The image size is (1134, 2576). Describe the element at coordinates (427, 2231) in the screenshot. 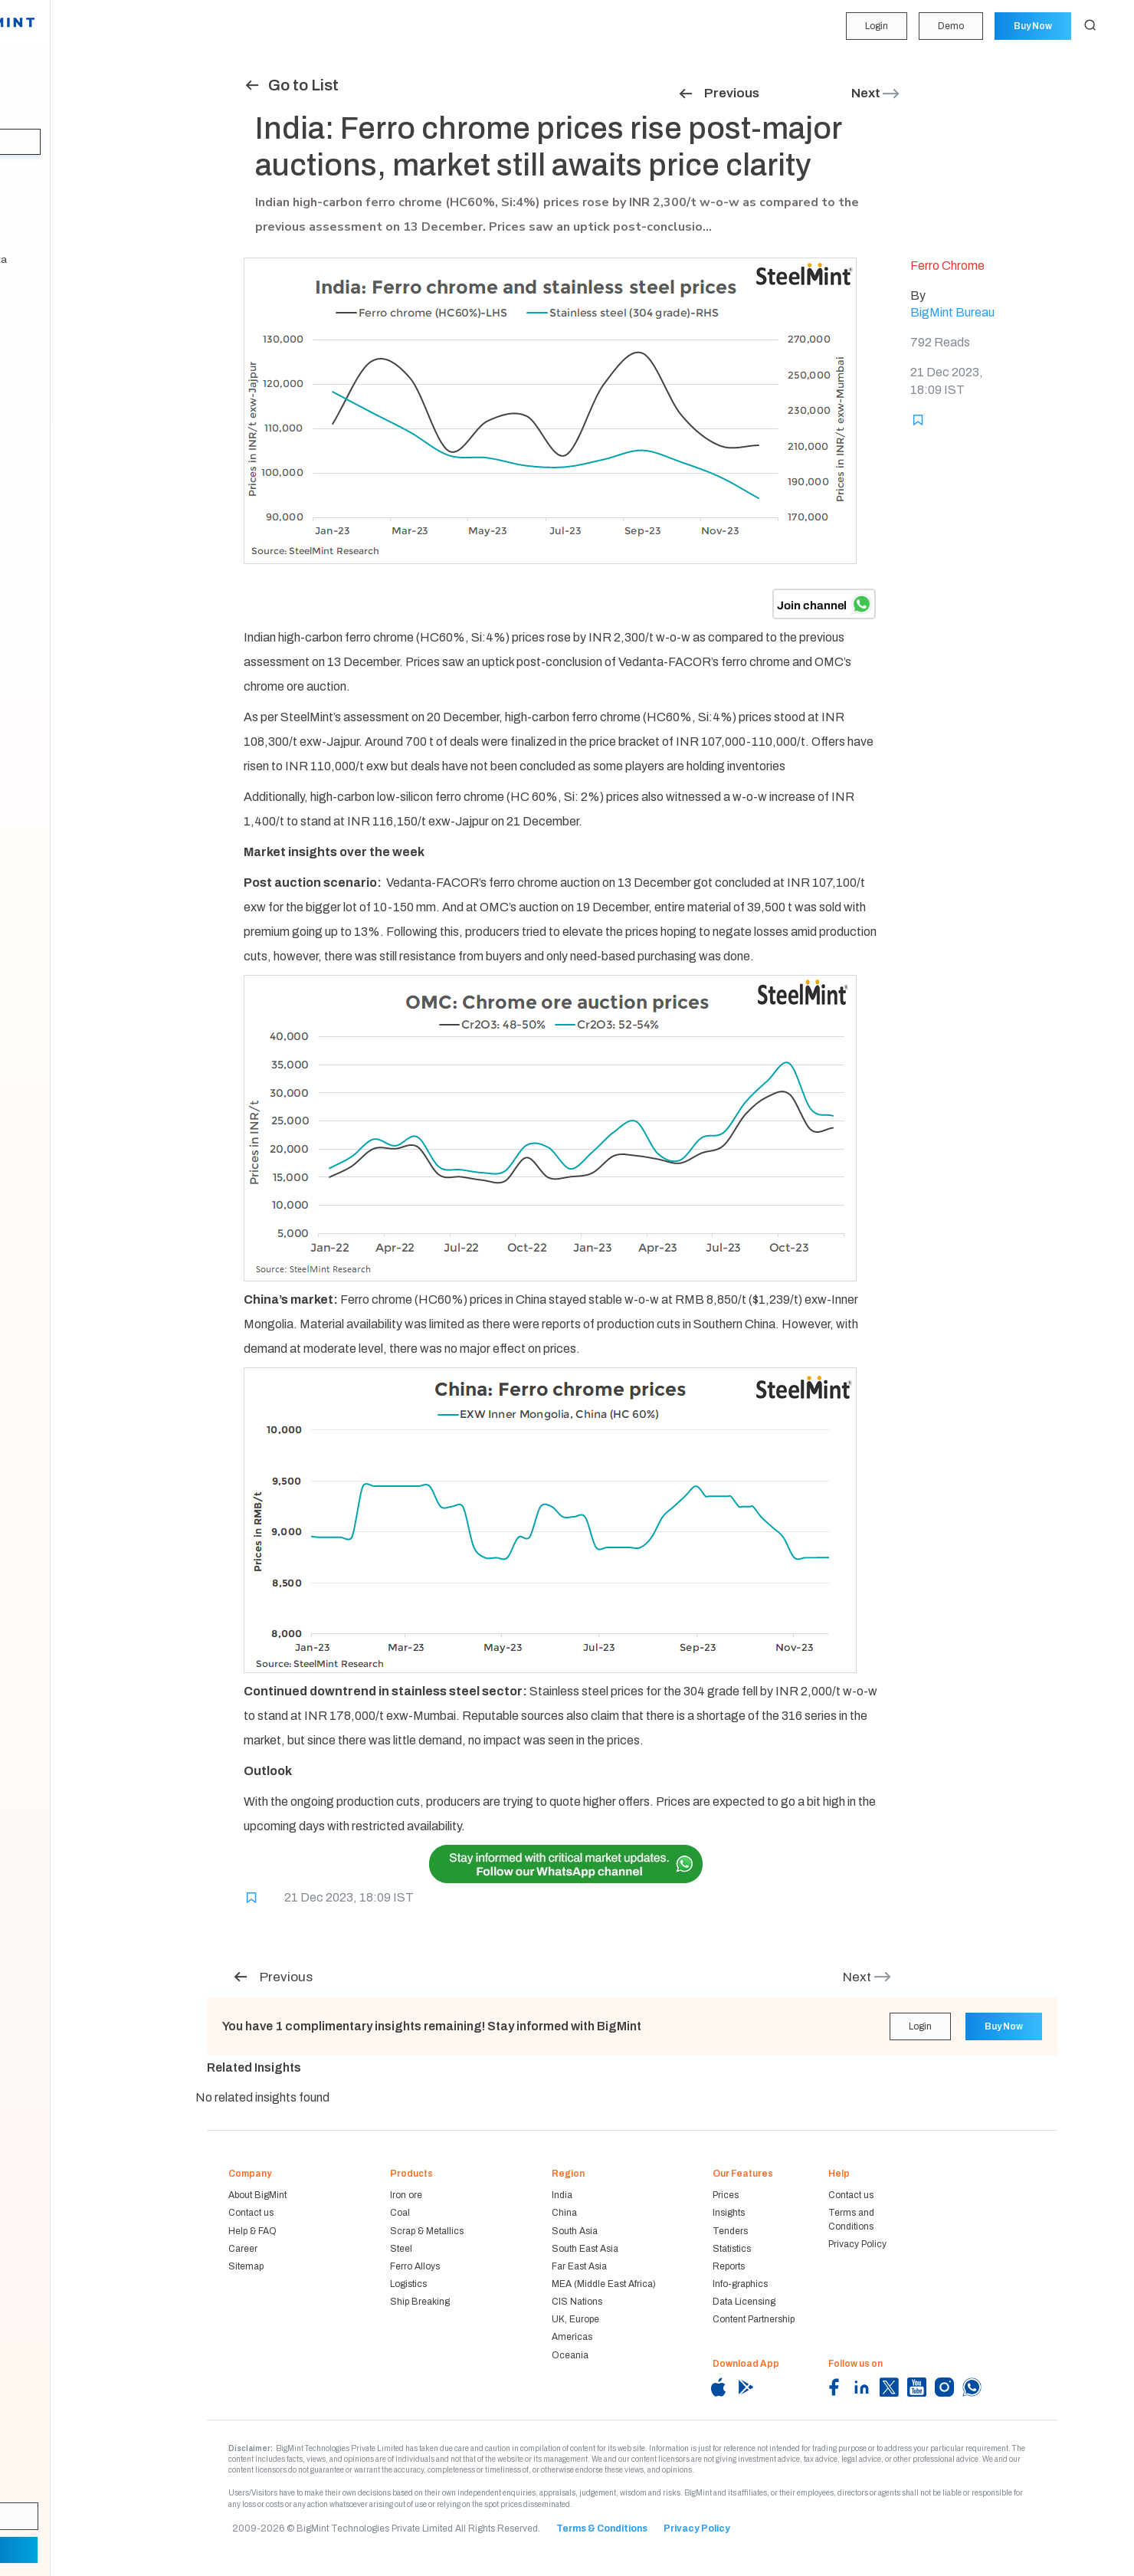

I see `Scrap & Metallics` at that location.